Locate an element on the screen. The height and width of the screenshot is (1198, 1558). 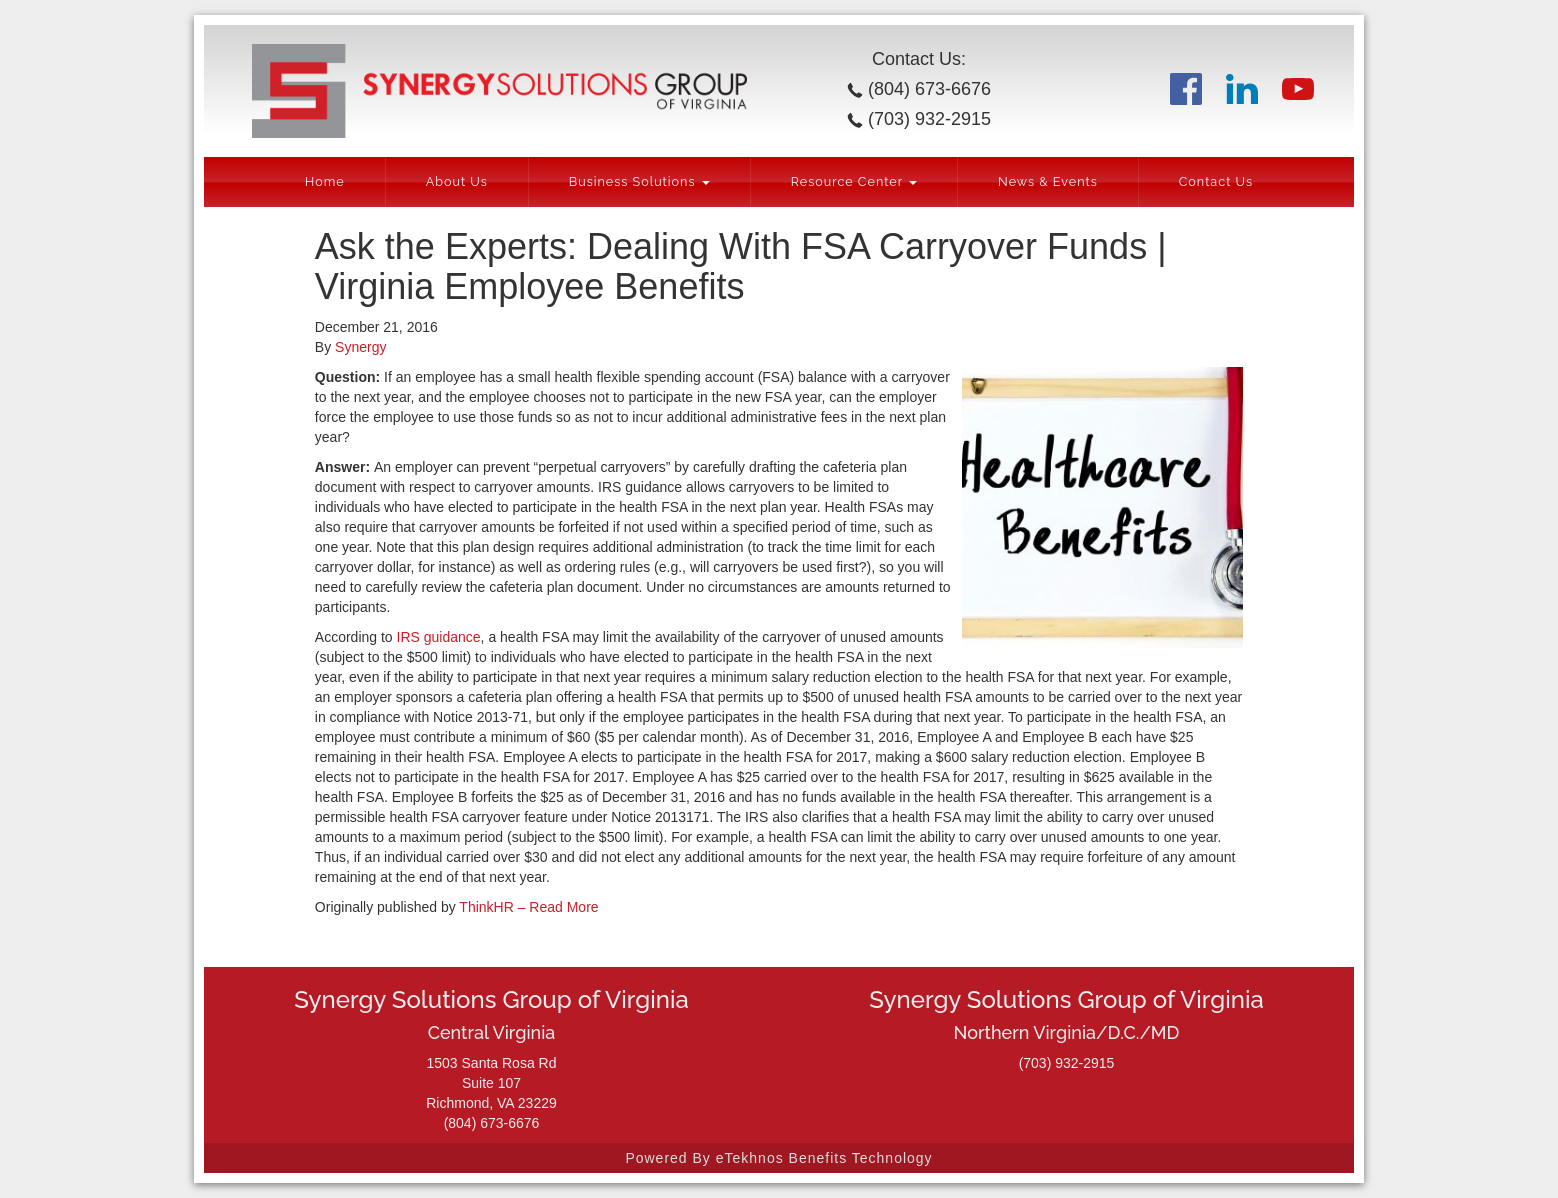
Resource Center is located at coordinates (854, 181).